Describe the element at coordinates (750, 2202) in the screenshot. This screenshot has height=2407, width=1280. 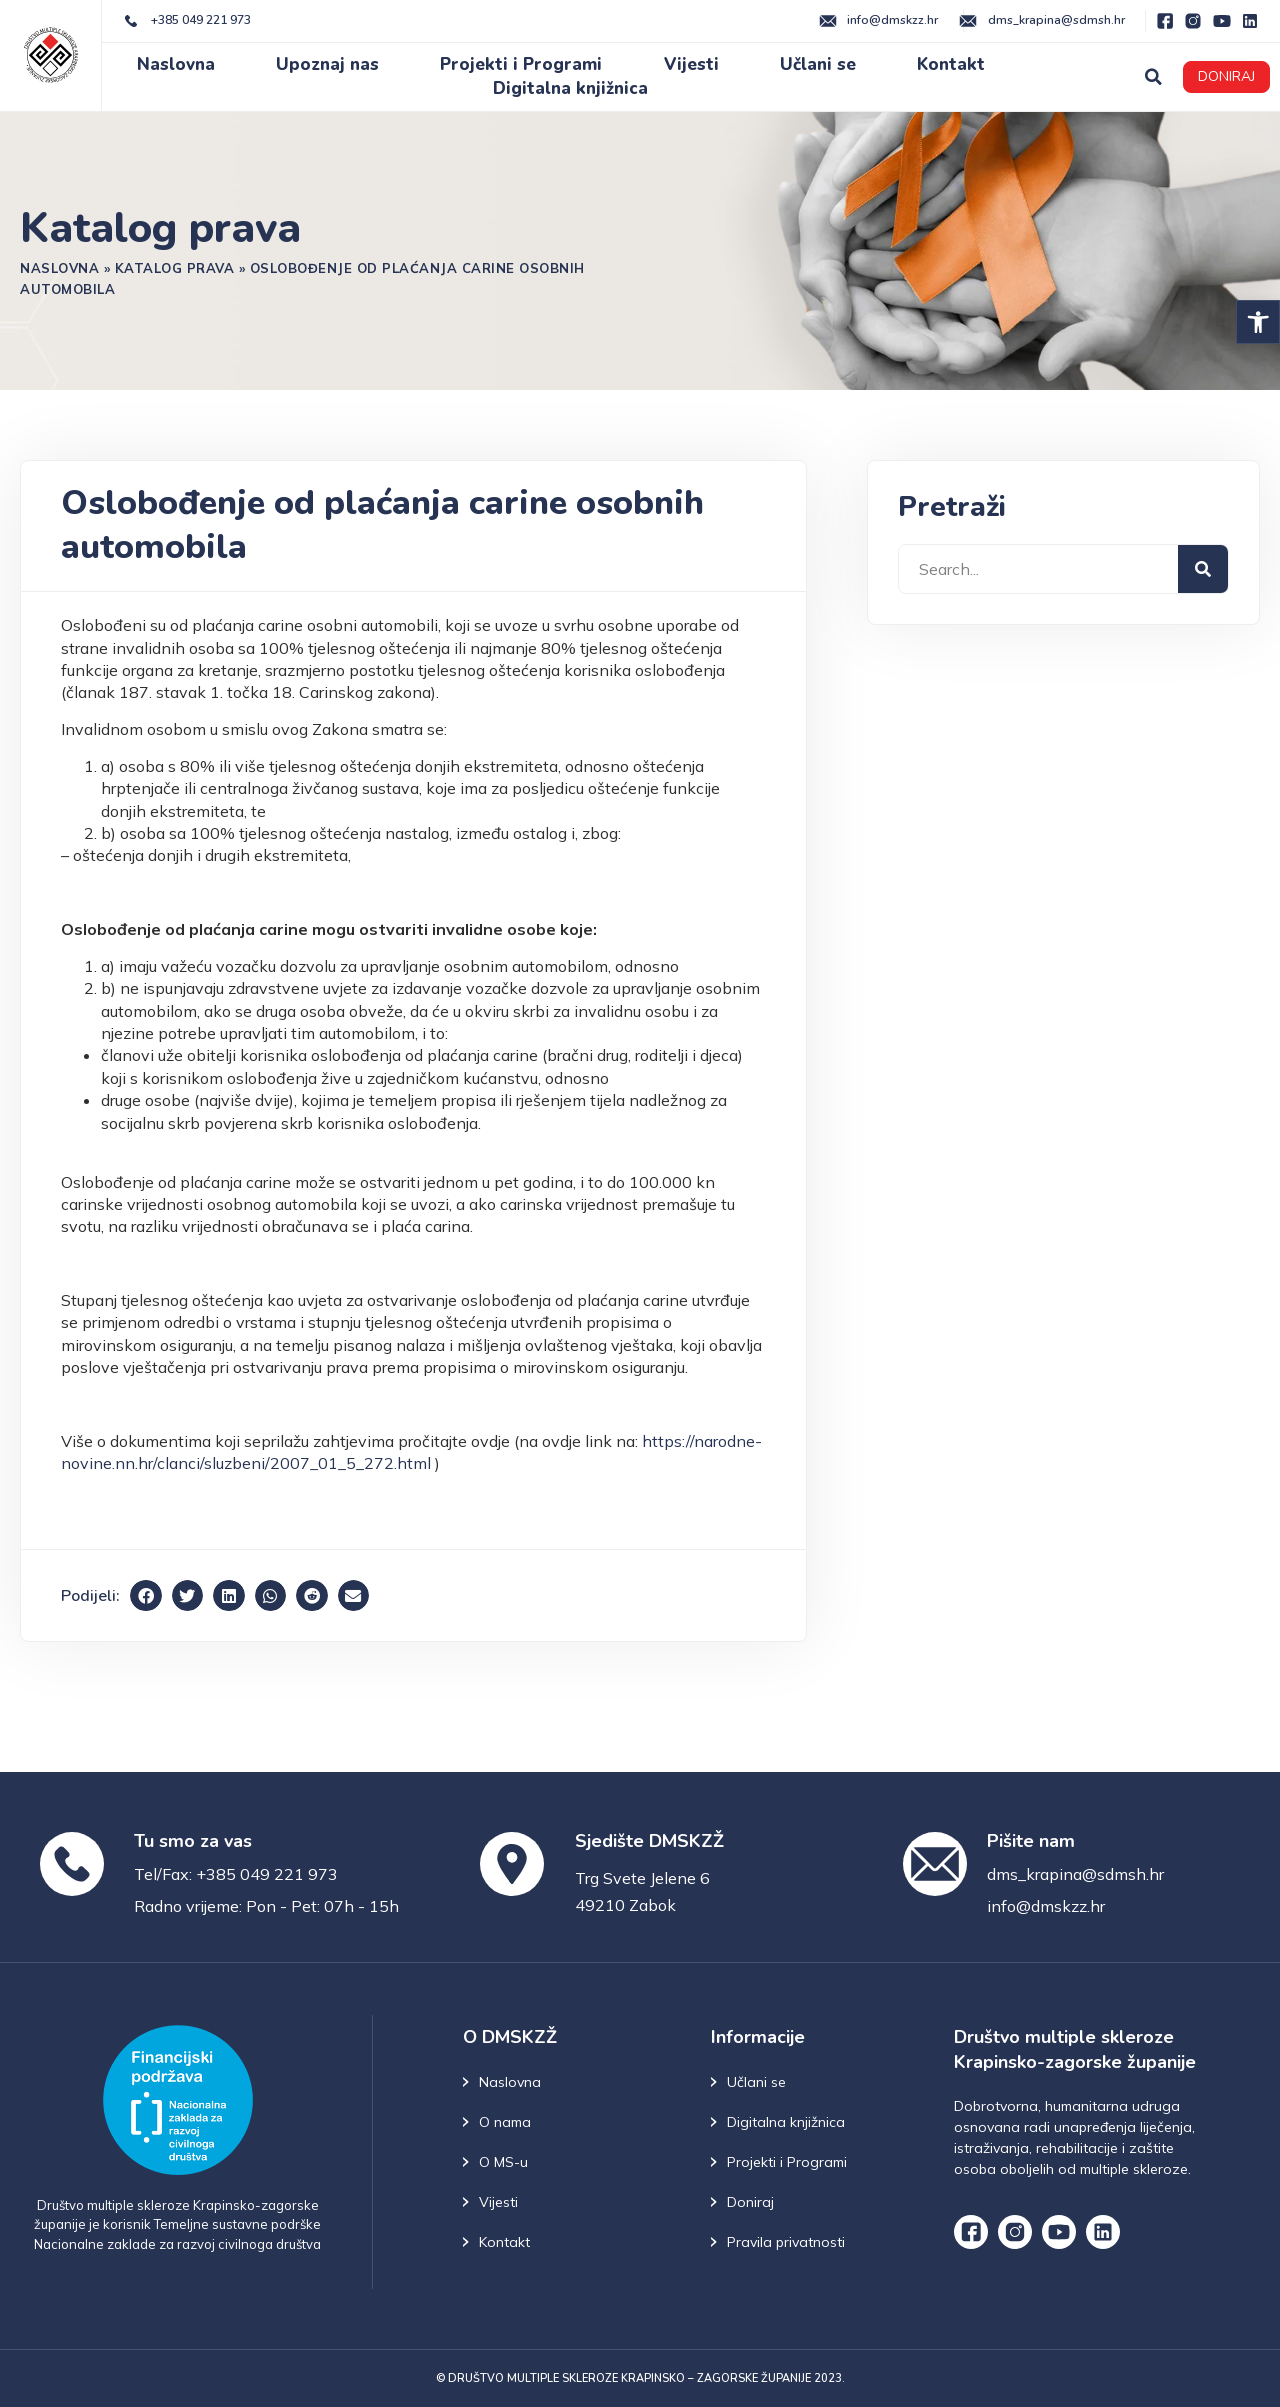
I see `Doniraj` at that location.